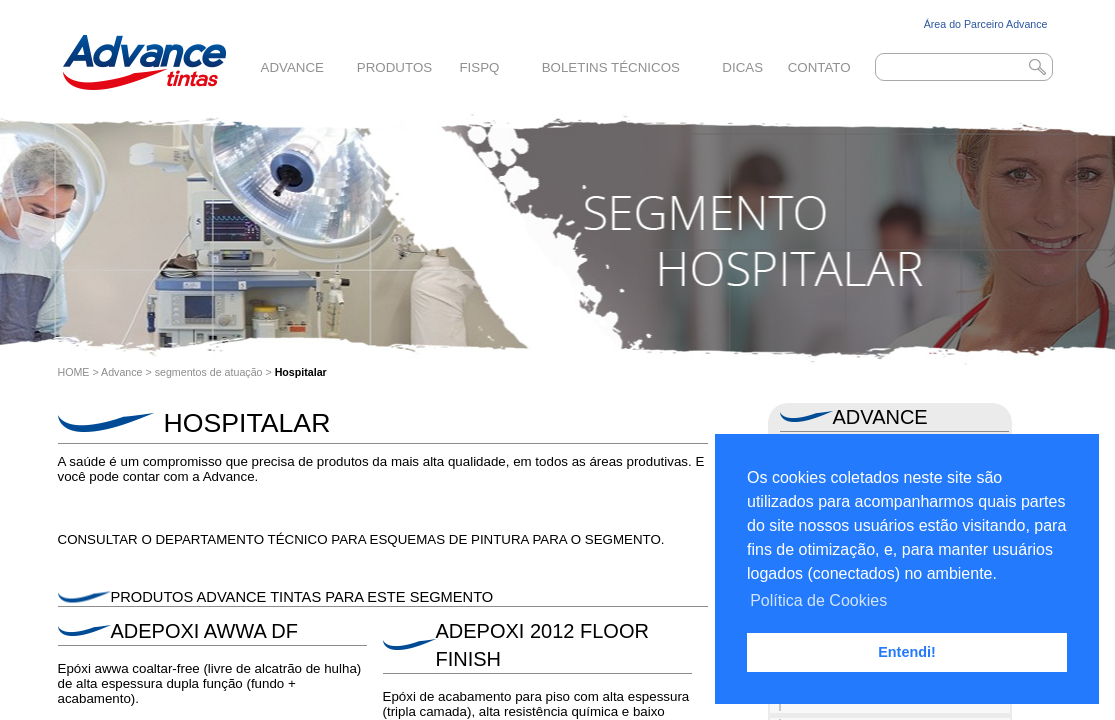 The image size is (1115, 720). What do you see at coordinates (74, 372) in the screenshot?
I see `HOME` at bounding box center [74, 372].